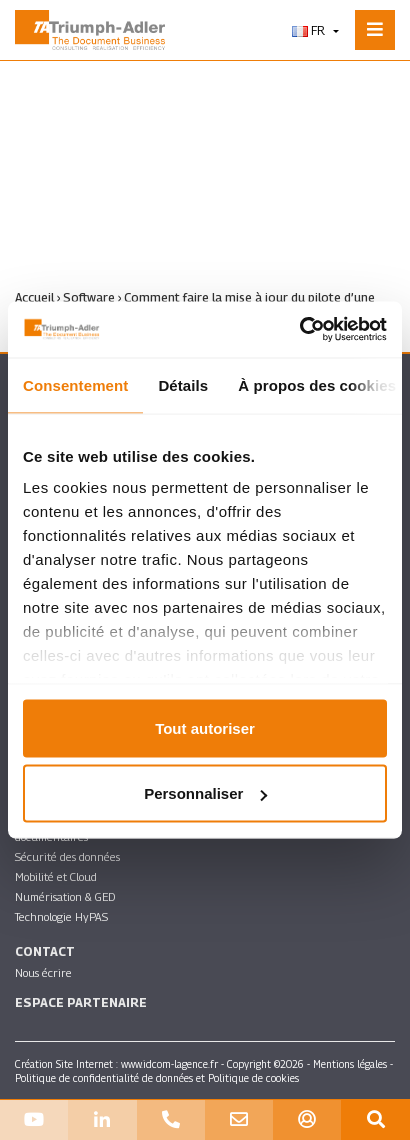 Image resolution: width=410 pixels, height=1140 pixels. What do you see at coordinates (81, 1002) in the screenshot?
I see `Espace partenaire` at bounding box center [81, 1002].